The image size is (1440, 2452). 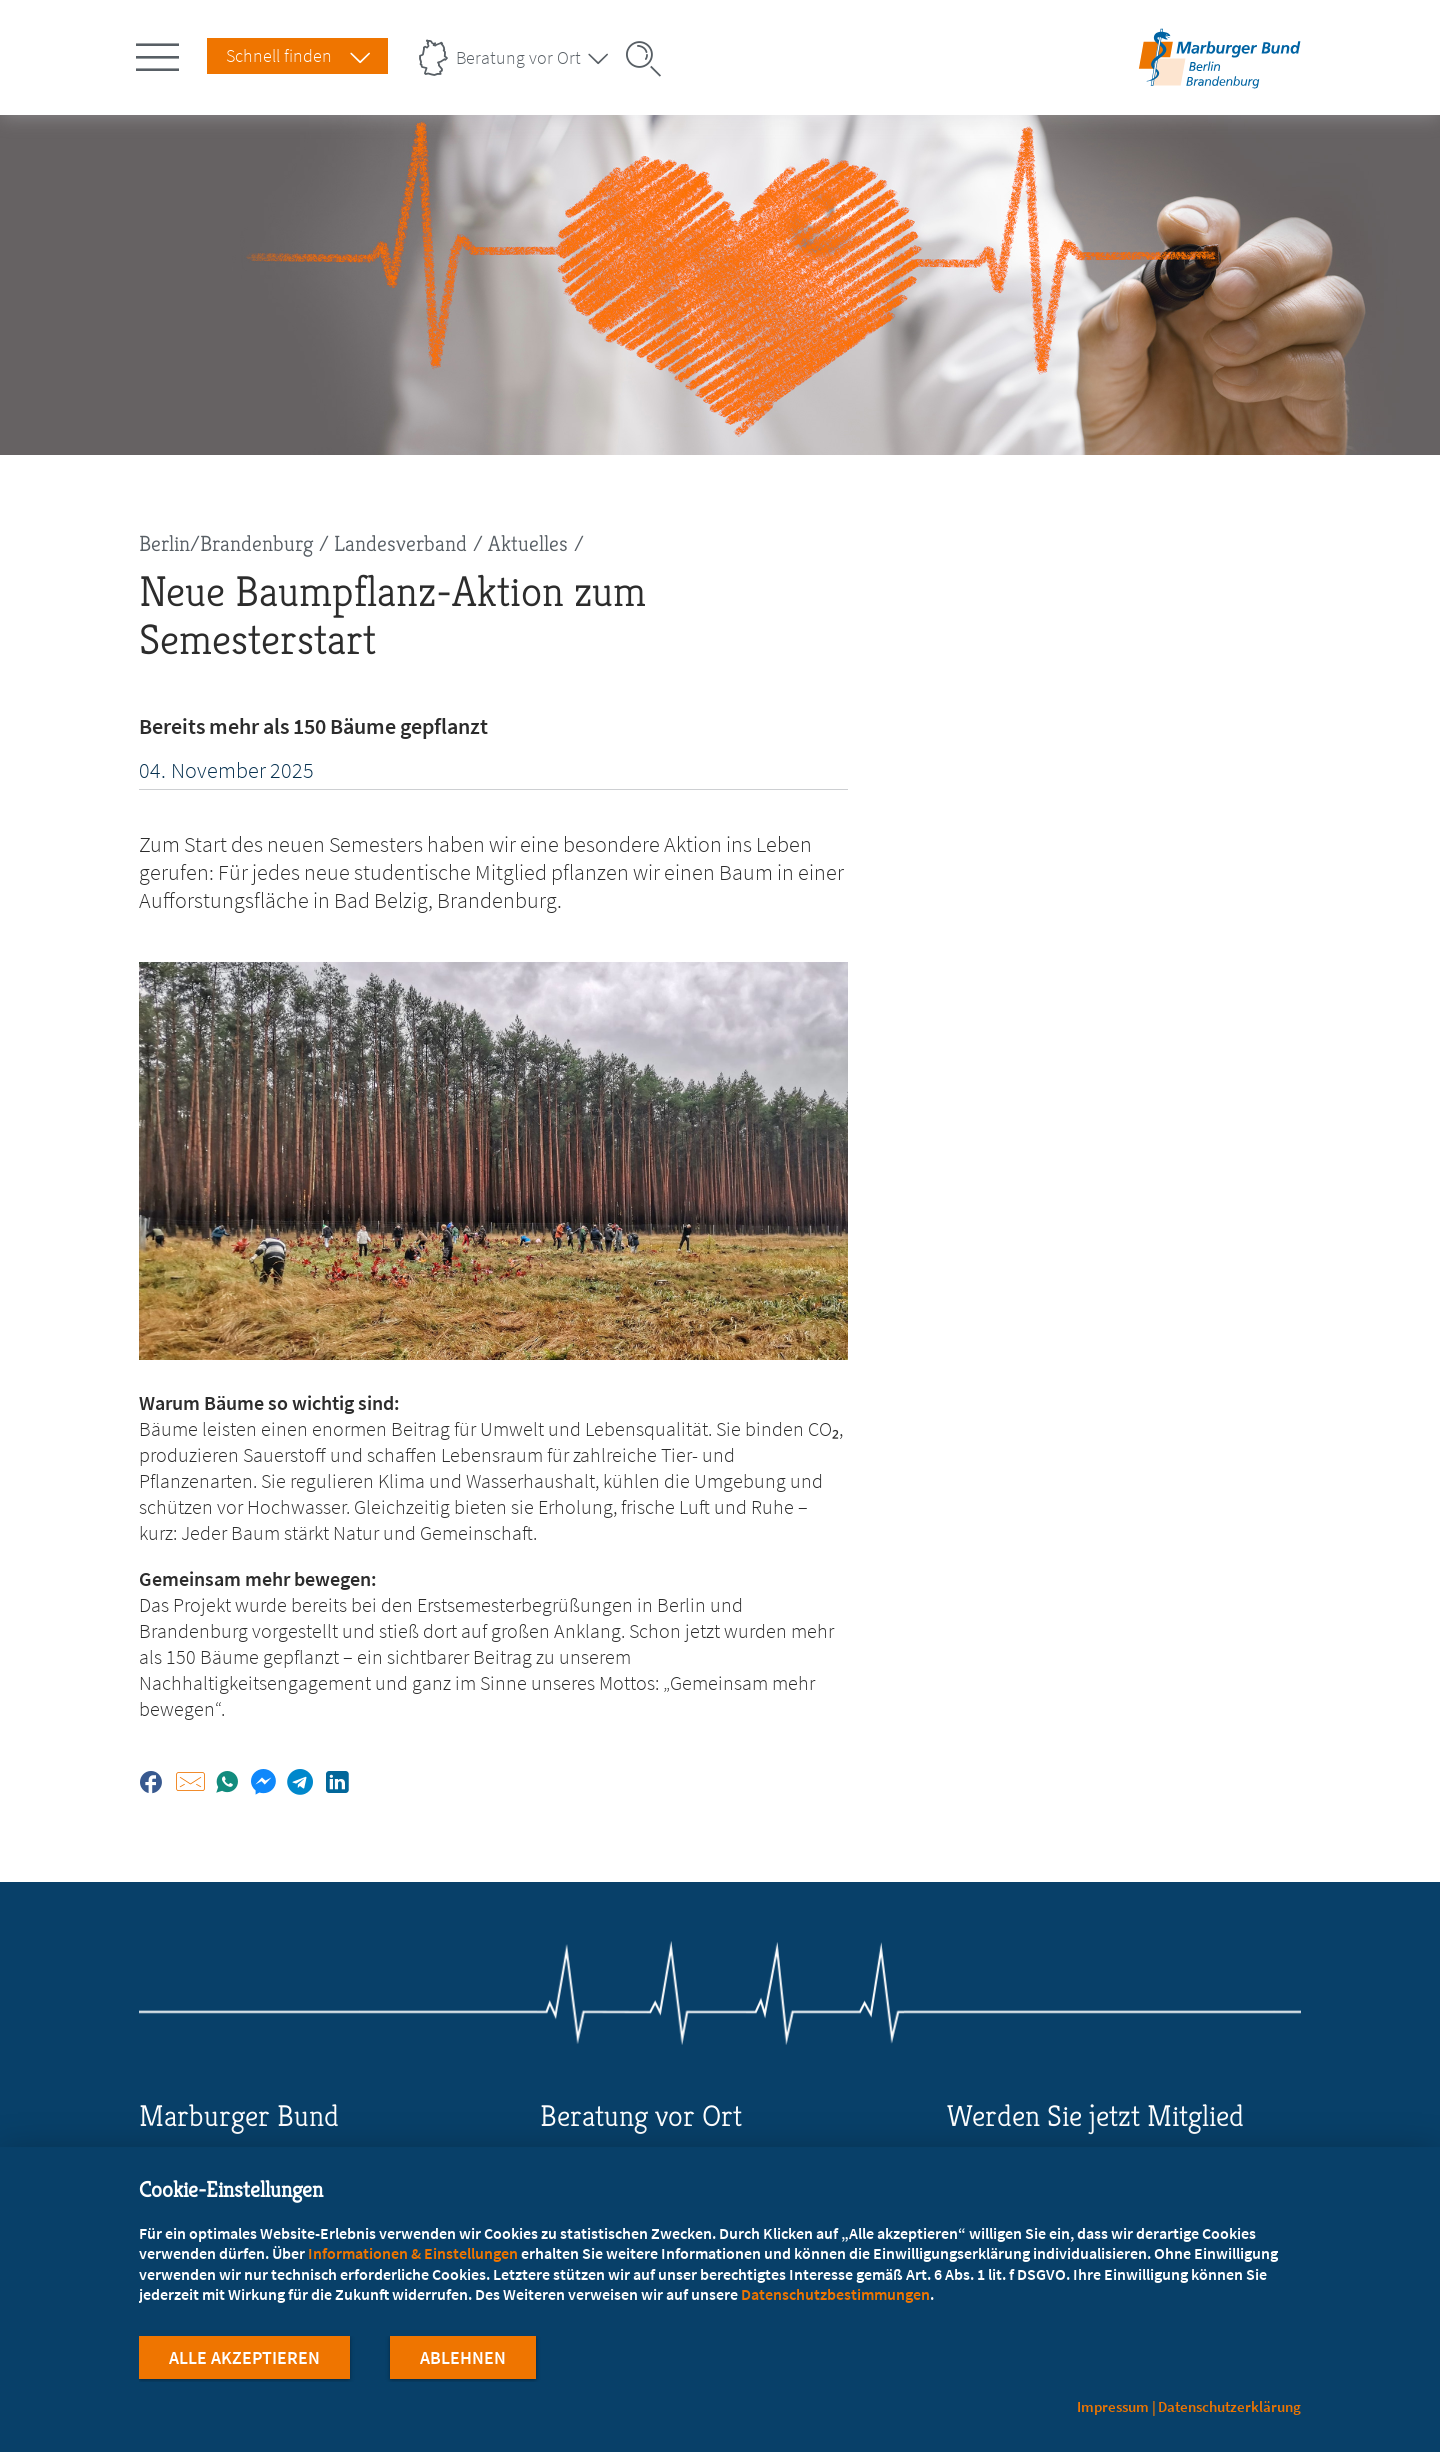 I want to click on Landesverband, so click(x=400, y=543).